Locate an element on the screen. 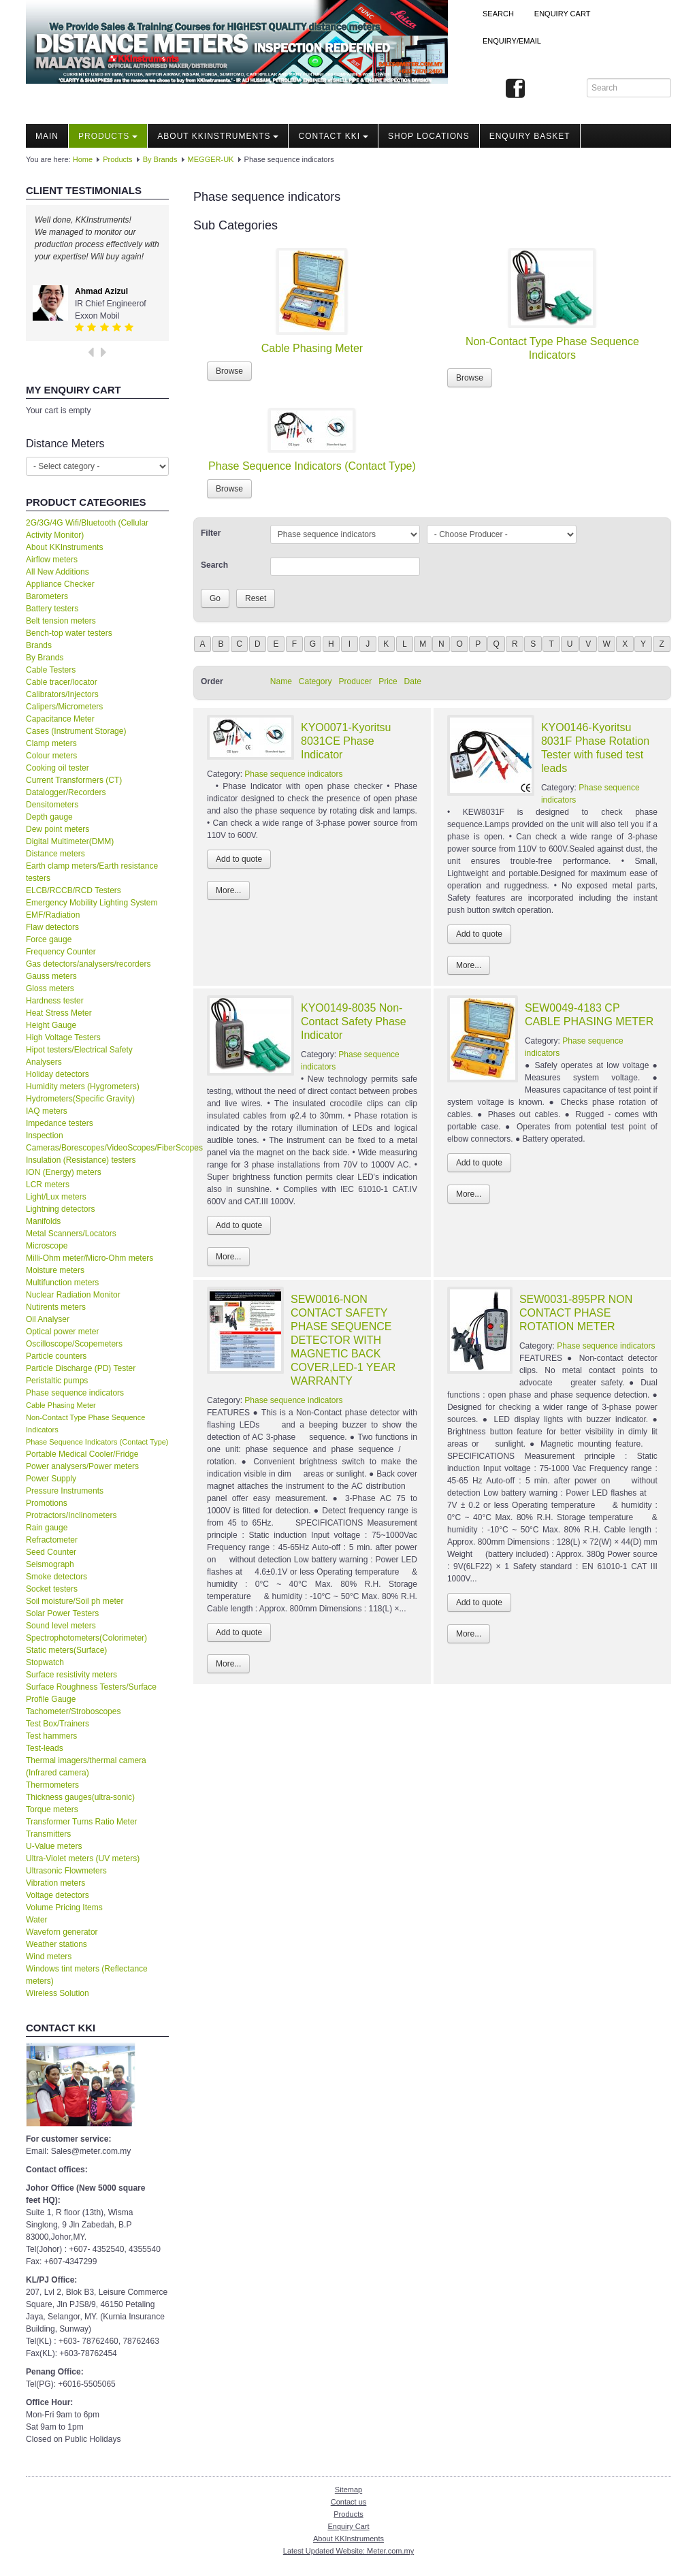 The width and height of the screenshot is (697, 2576). Milli-Ohm meter/Micro-Ohm meters is located at coordinates (89, 1258).